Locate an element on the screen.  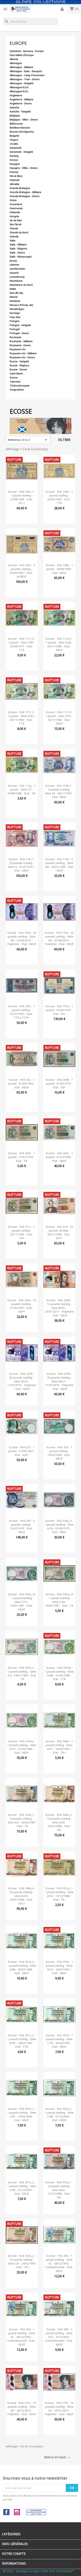
Monaco (Princip. de) is located at coordinates (21, 305).